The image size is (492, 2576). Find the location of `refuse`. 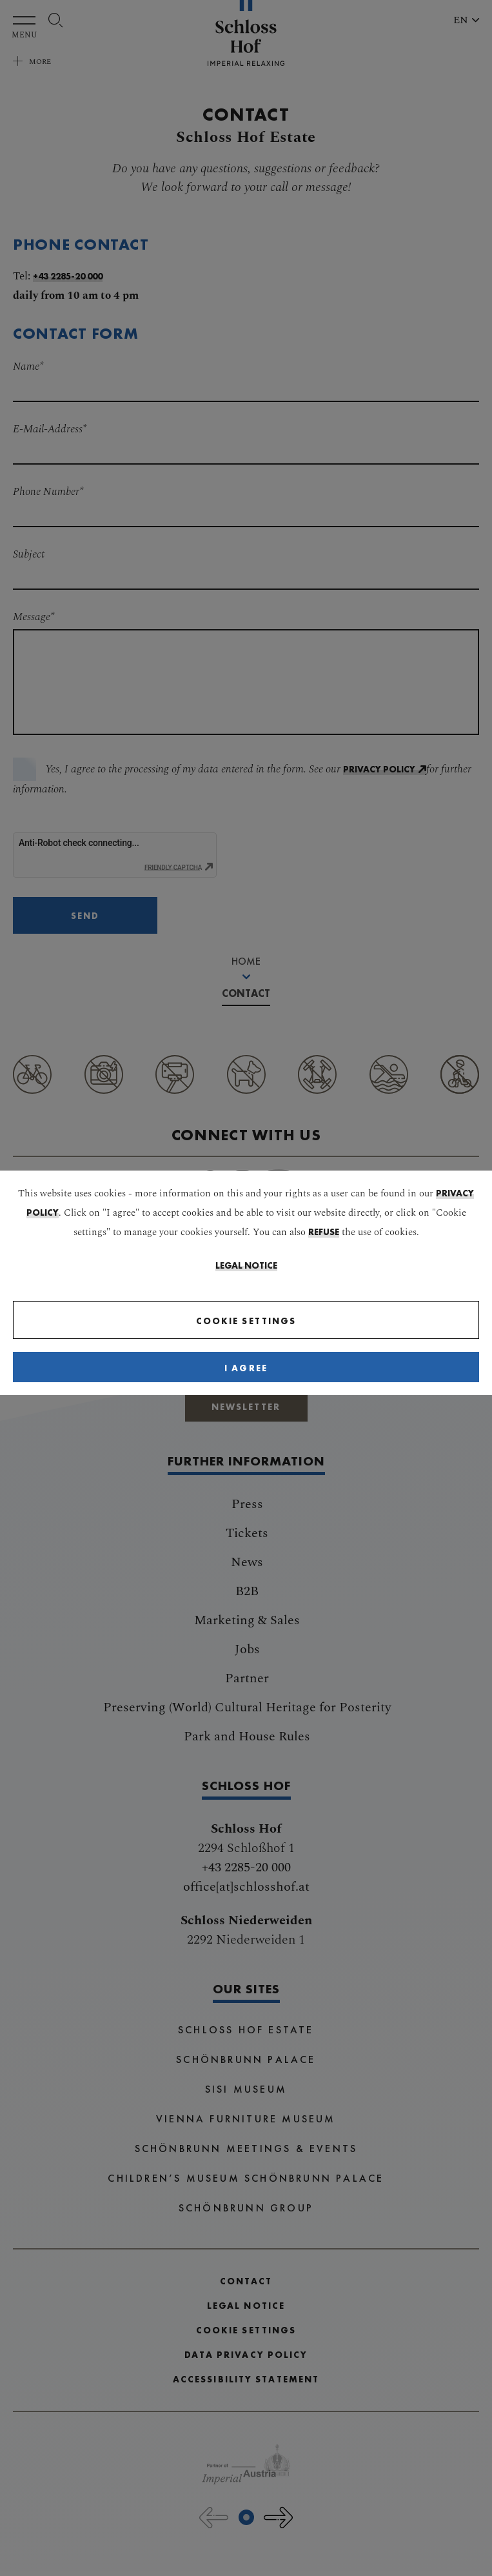

refuse is located at coordinates (323, 1232).